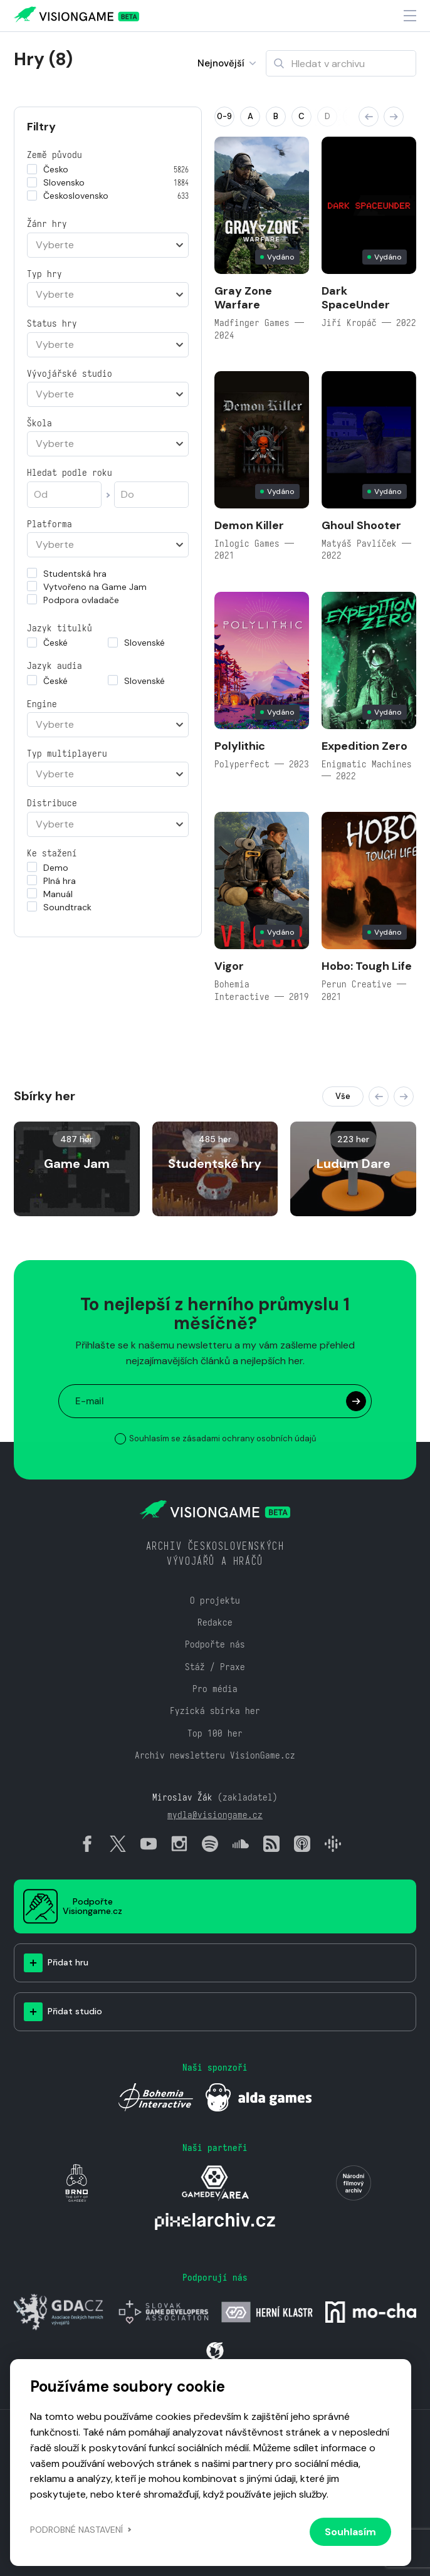 This screenshot has width=430, height=2576. I want to click on mydla@visiongame.cz, so click(215, 1815).